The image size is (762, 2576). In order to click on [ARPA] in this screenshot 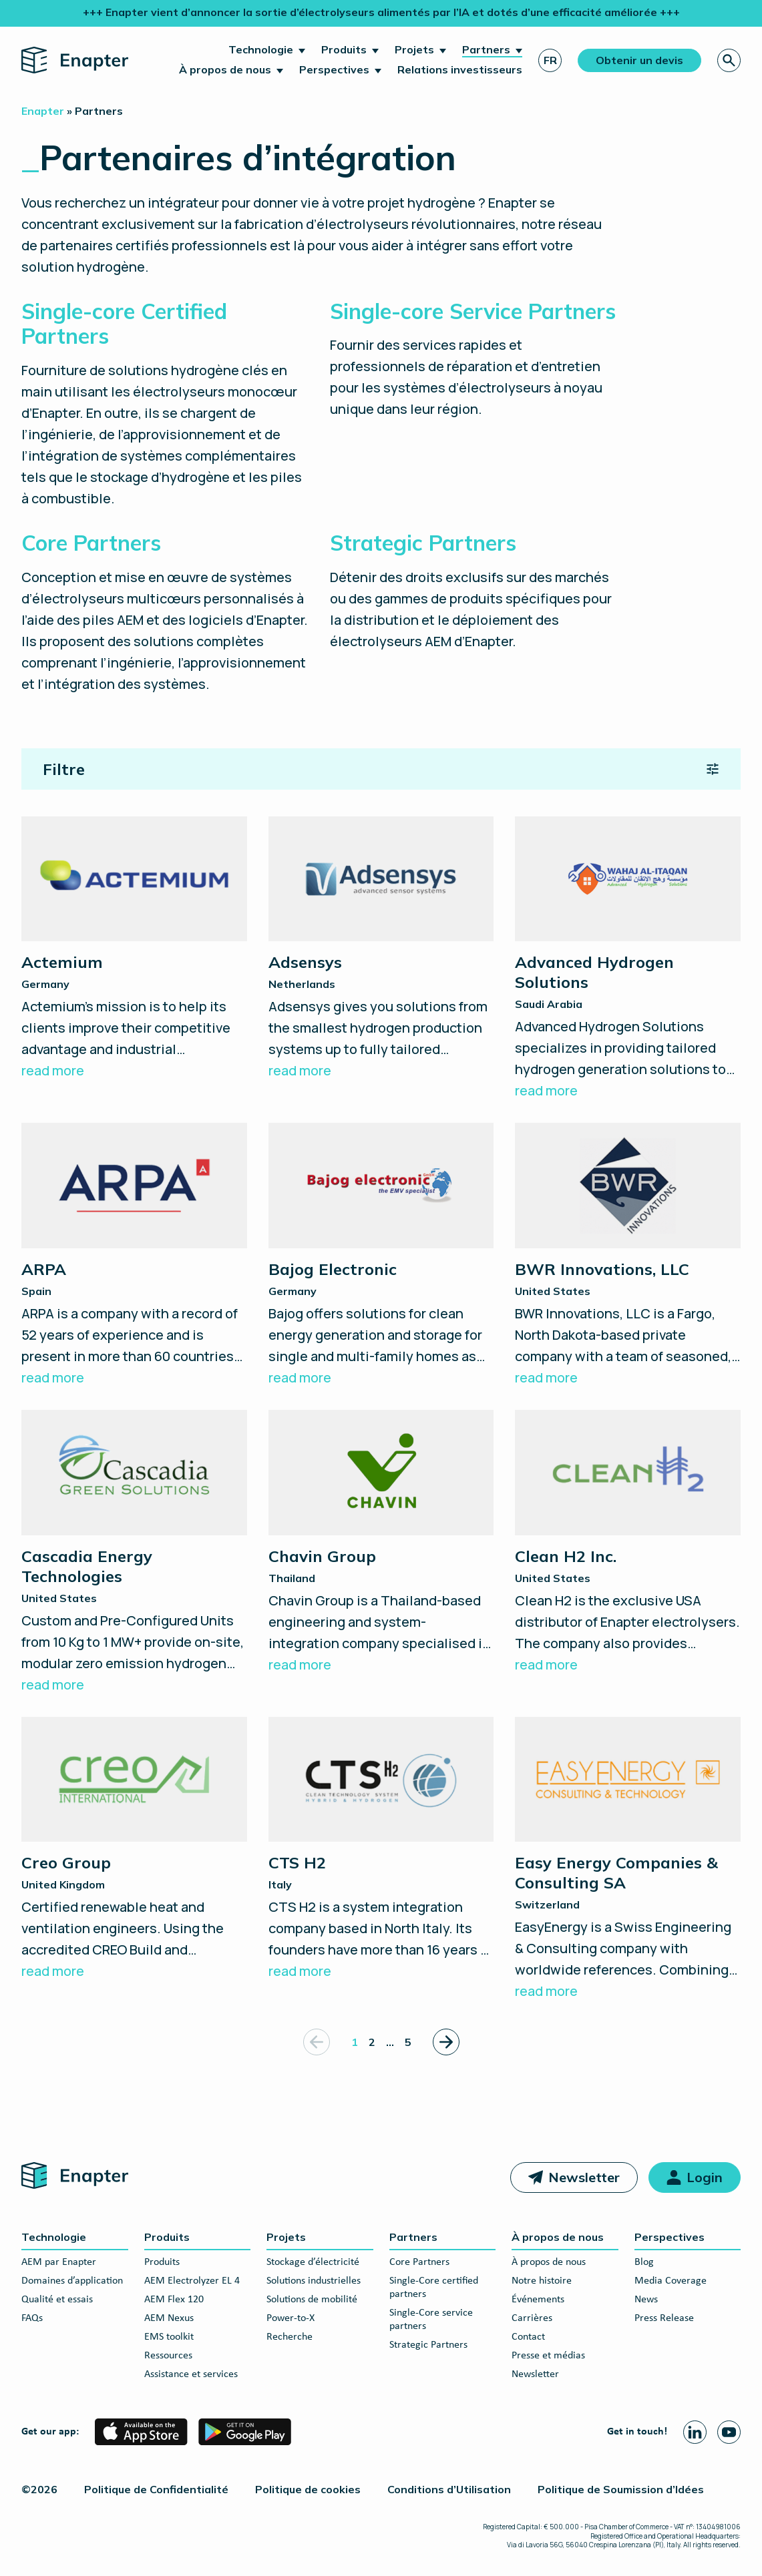, I will do `click(134, 1255)`.